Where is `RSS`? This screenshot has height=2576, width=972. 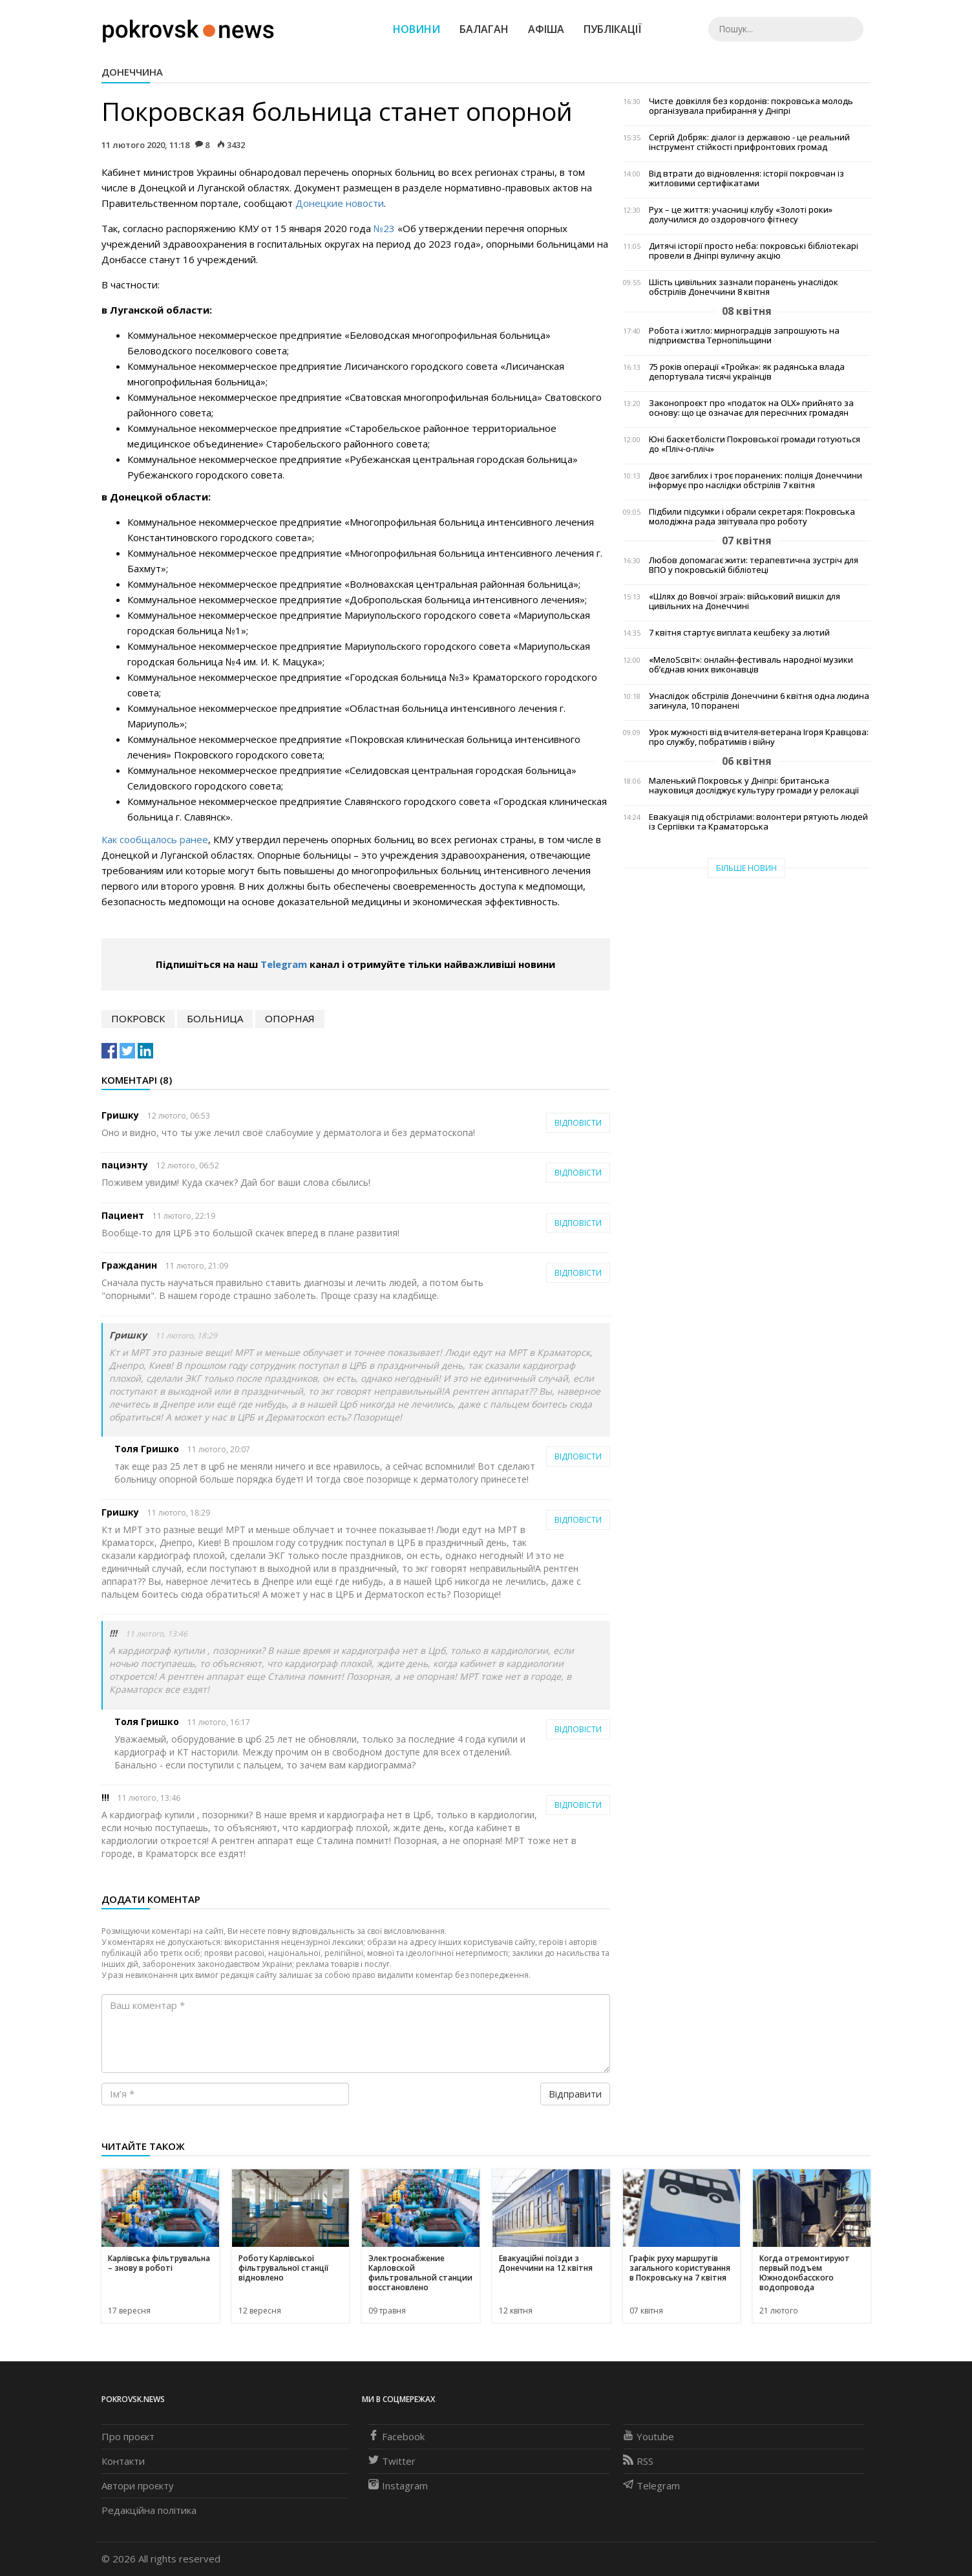 RSS is located at coordinates (638, 2460).